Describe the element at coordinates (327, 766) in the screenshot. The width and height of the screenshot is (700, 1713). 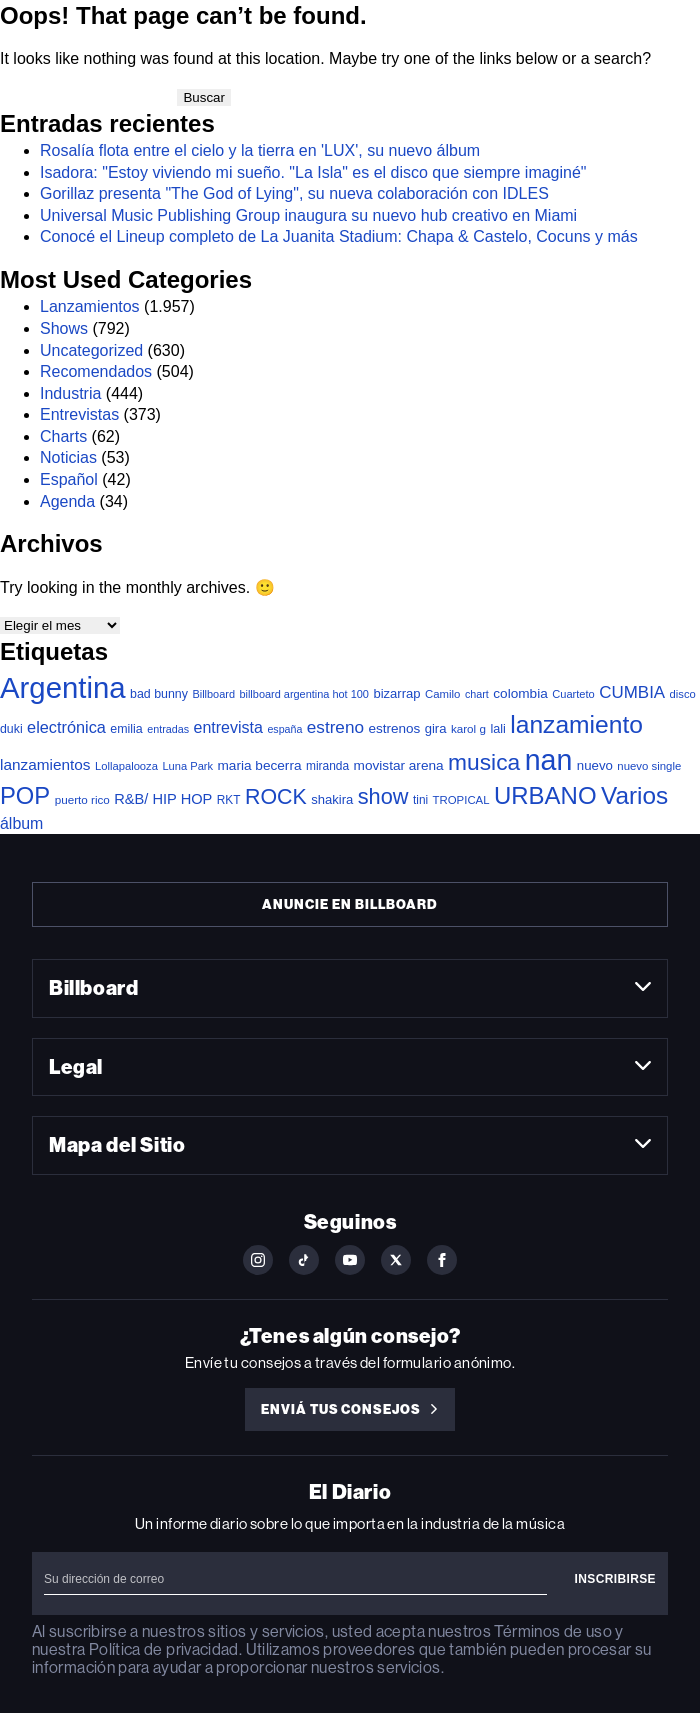
I see `miranda [miranda (34 elementos)]` at that location.